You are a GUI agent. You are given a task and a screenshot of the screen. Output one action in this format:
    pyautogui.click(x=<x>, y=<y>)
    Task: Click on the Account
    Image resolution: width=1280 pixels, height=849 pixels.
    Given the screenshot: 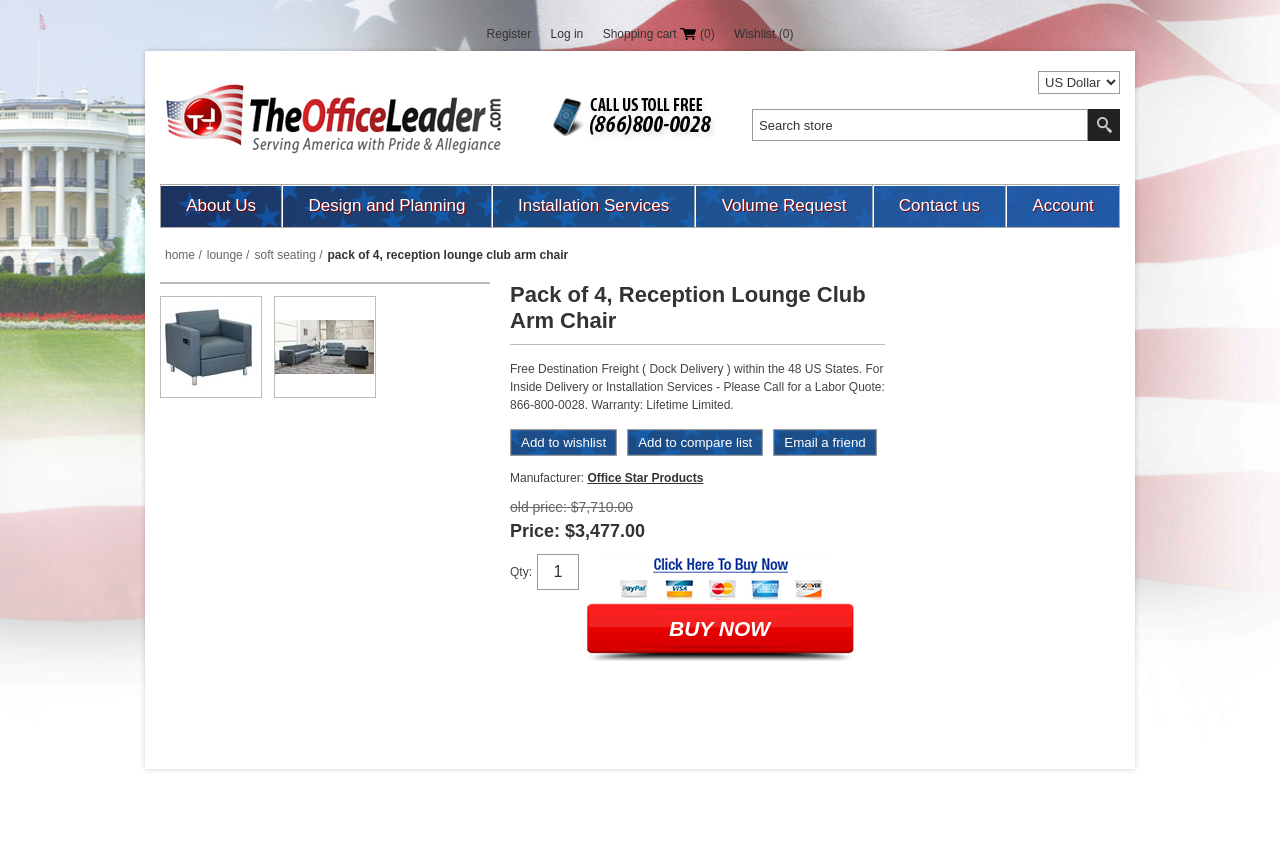 What is the action you would take?
    pyautogui.click(x=1062, y=205)
    